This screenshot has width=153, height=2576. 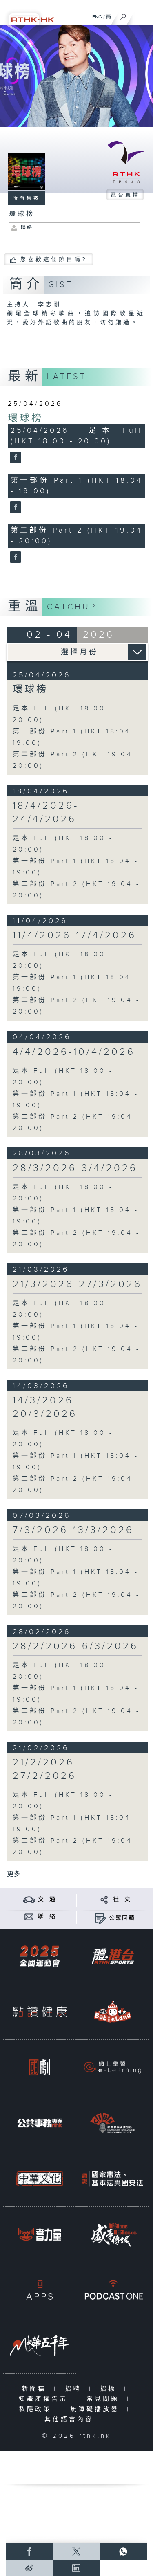 I want to click on 常見問題, so click(x=104, y=2399).